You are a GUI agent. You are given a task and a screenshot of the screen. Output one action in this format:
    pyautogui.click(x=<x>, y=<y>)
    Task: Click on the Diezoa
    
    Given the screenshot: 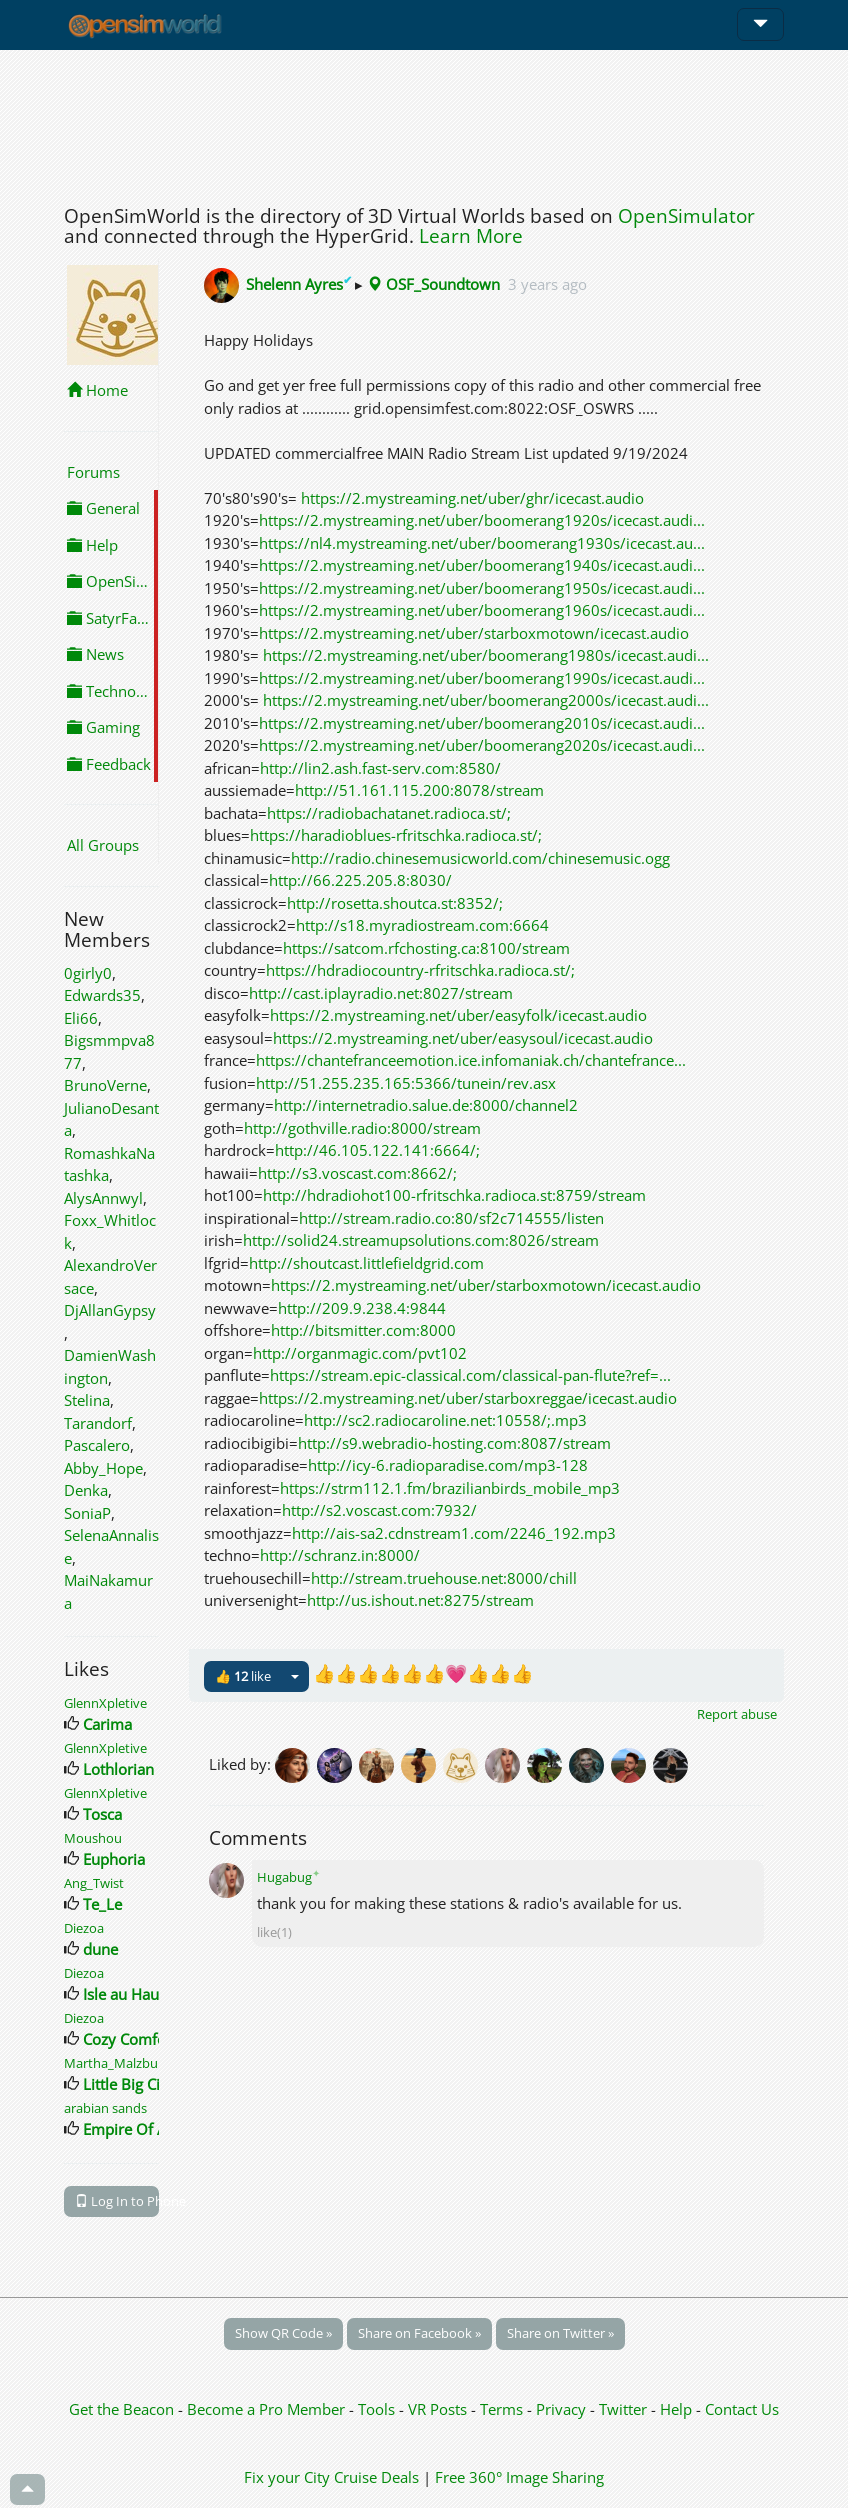 What is the action you would take?
    pyautogui.click(x=84, y=1928)
    